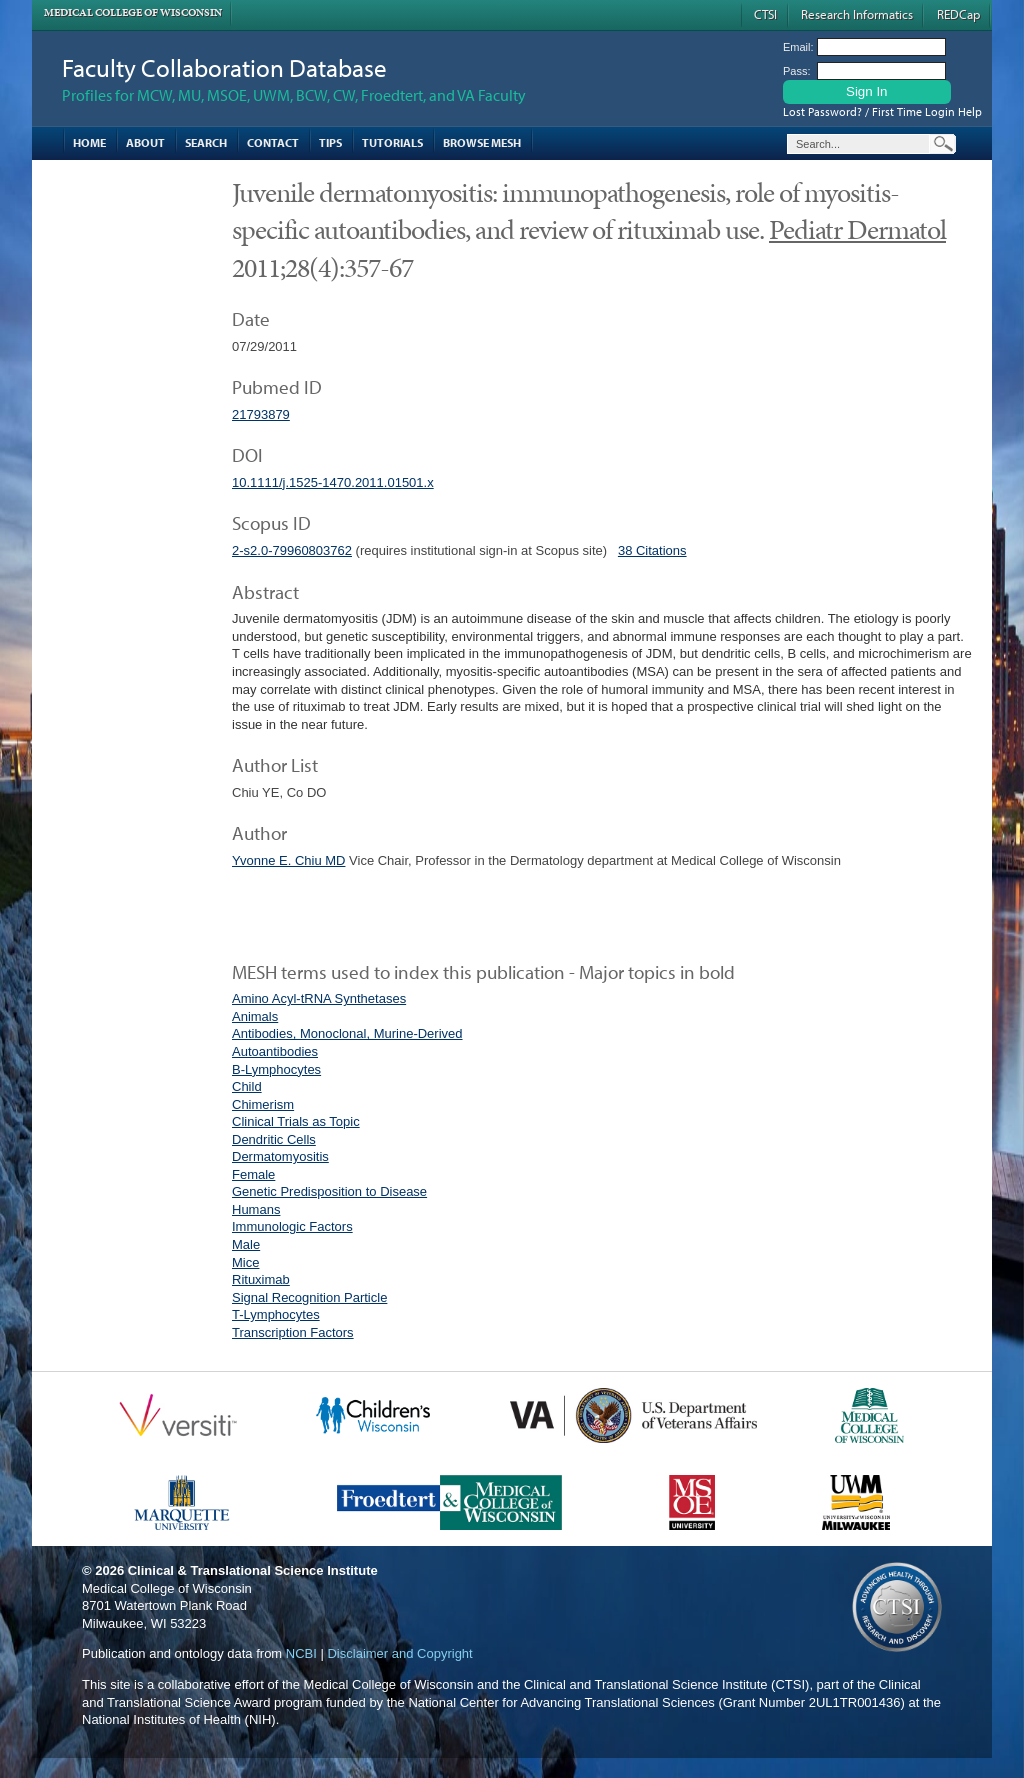 This screenshot has height=1778, width=1024. Describe the element at coordinates (247, 1086) in the screenshot. I see `Child` at that location.